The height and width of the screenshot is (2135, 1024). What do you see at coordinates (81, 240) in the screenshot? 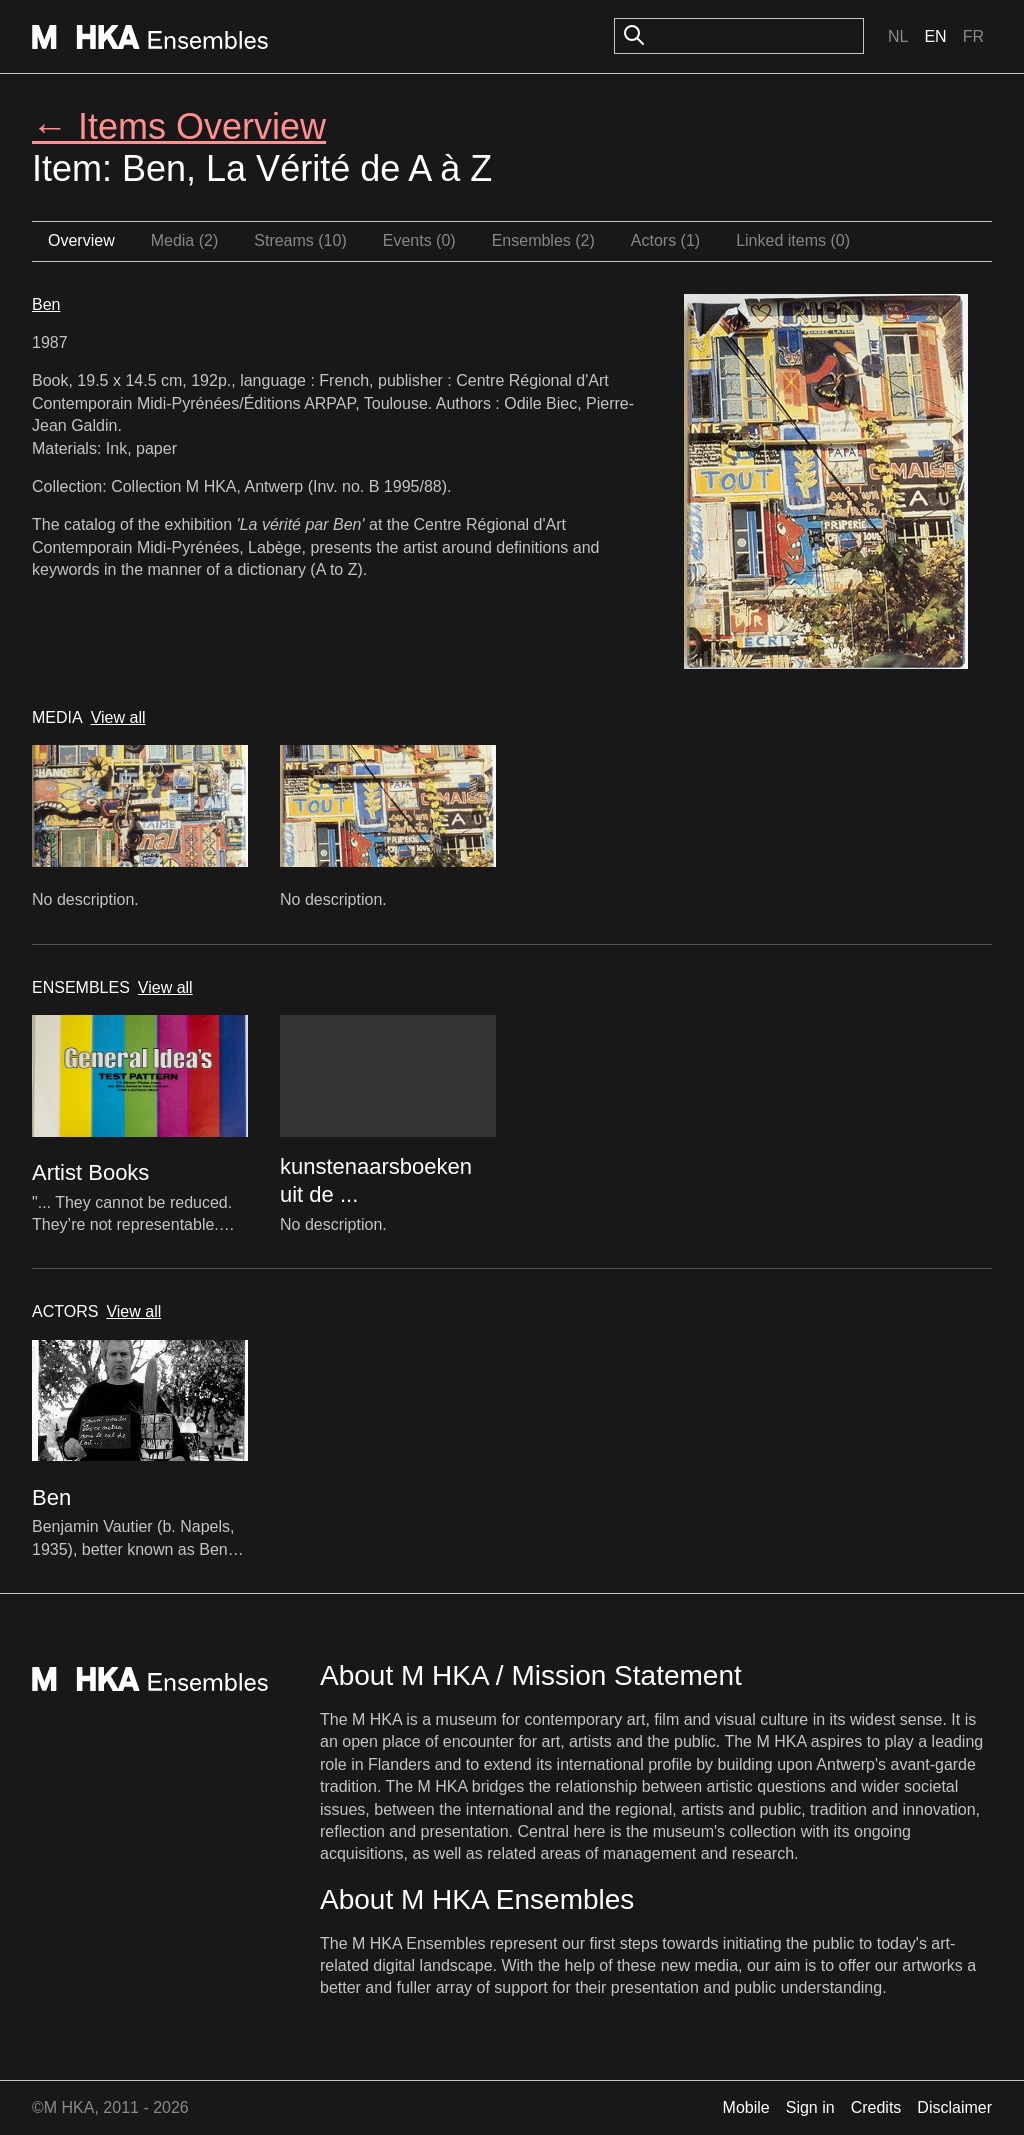
I see `Overview` at bounding box center [81, 240].